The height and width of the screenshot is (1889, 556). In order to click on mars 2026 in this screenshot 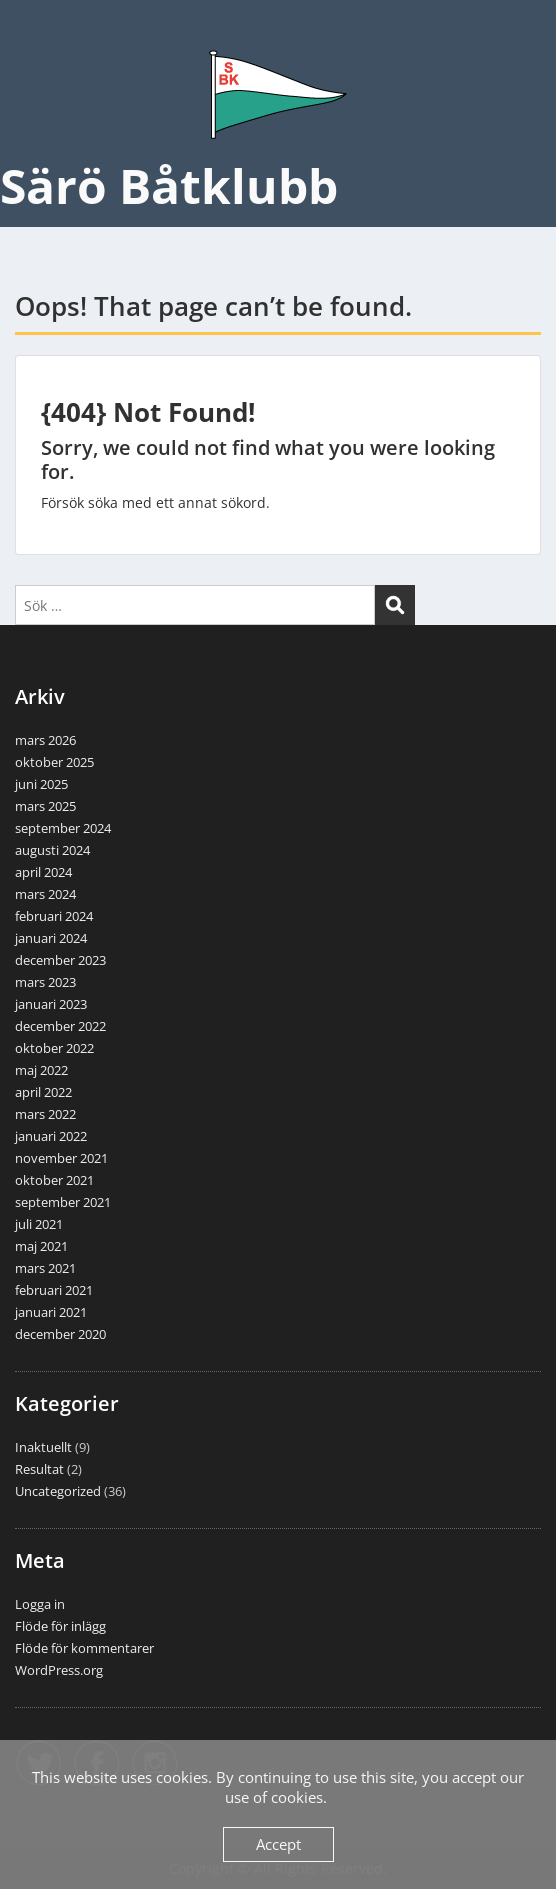, I will do `click(45, 740)`.